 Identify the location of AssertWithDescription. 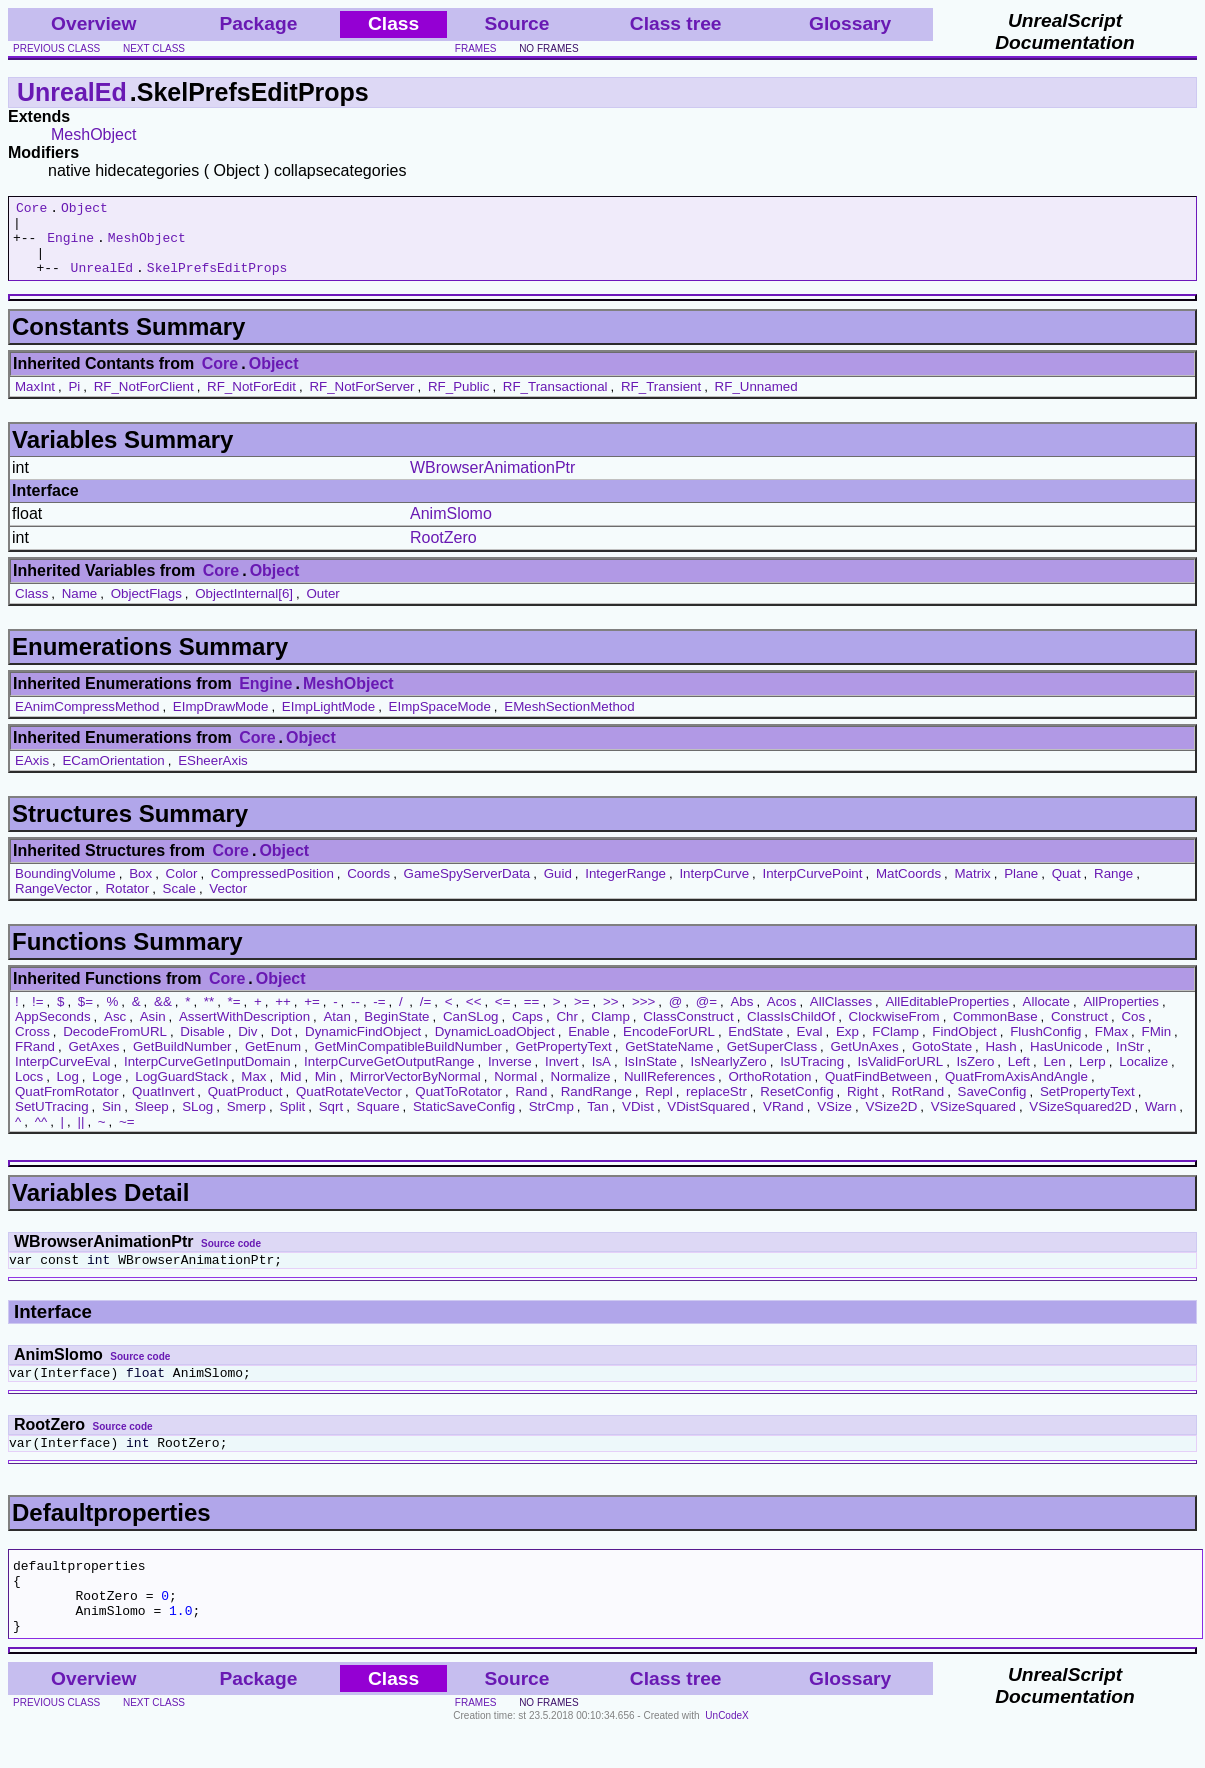
(244, 1031).